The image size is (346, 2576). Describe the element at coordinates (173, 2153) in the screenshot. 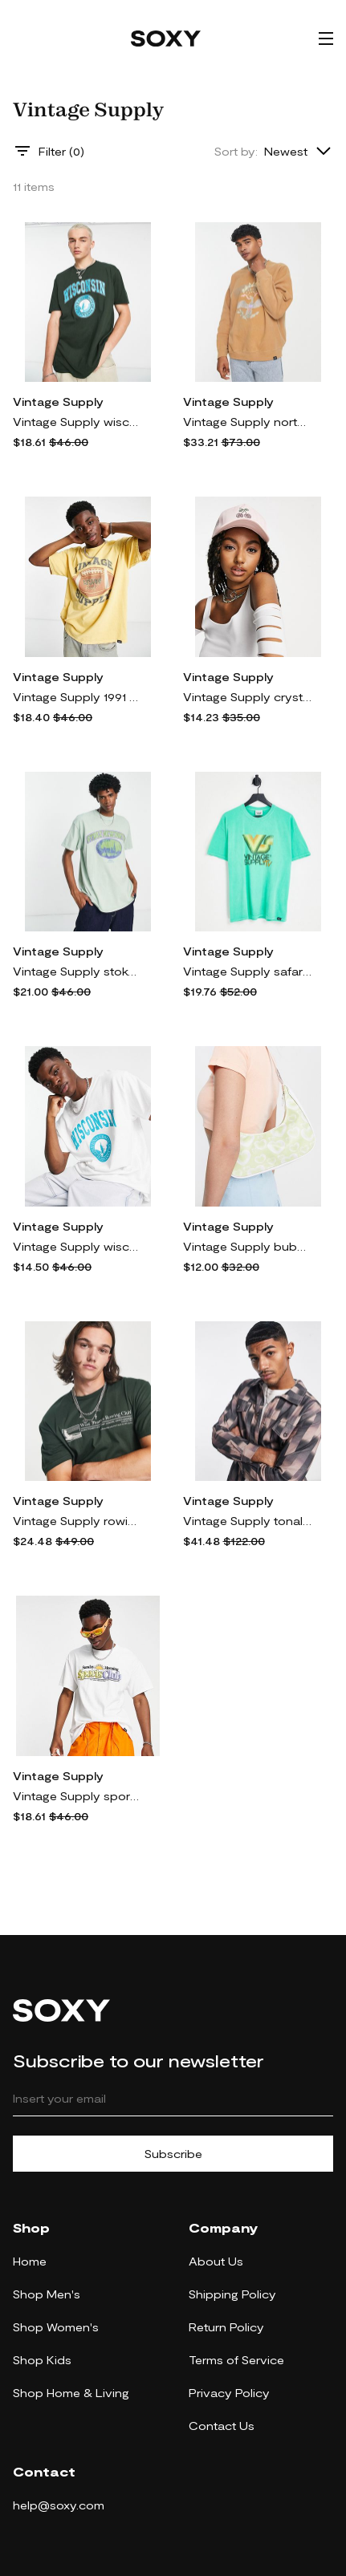

I see `Subscribe` at that location.